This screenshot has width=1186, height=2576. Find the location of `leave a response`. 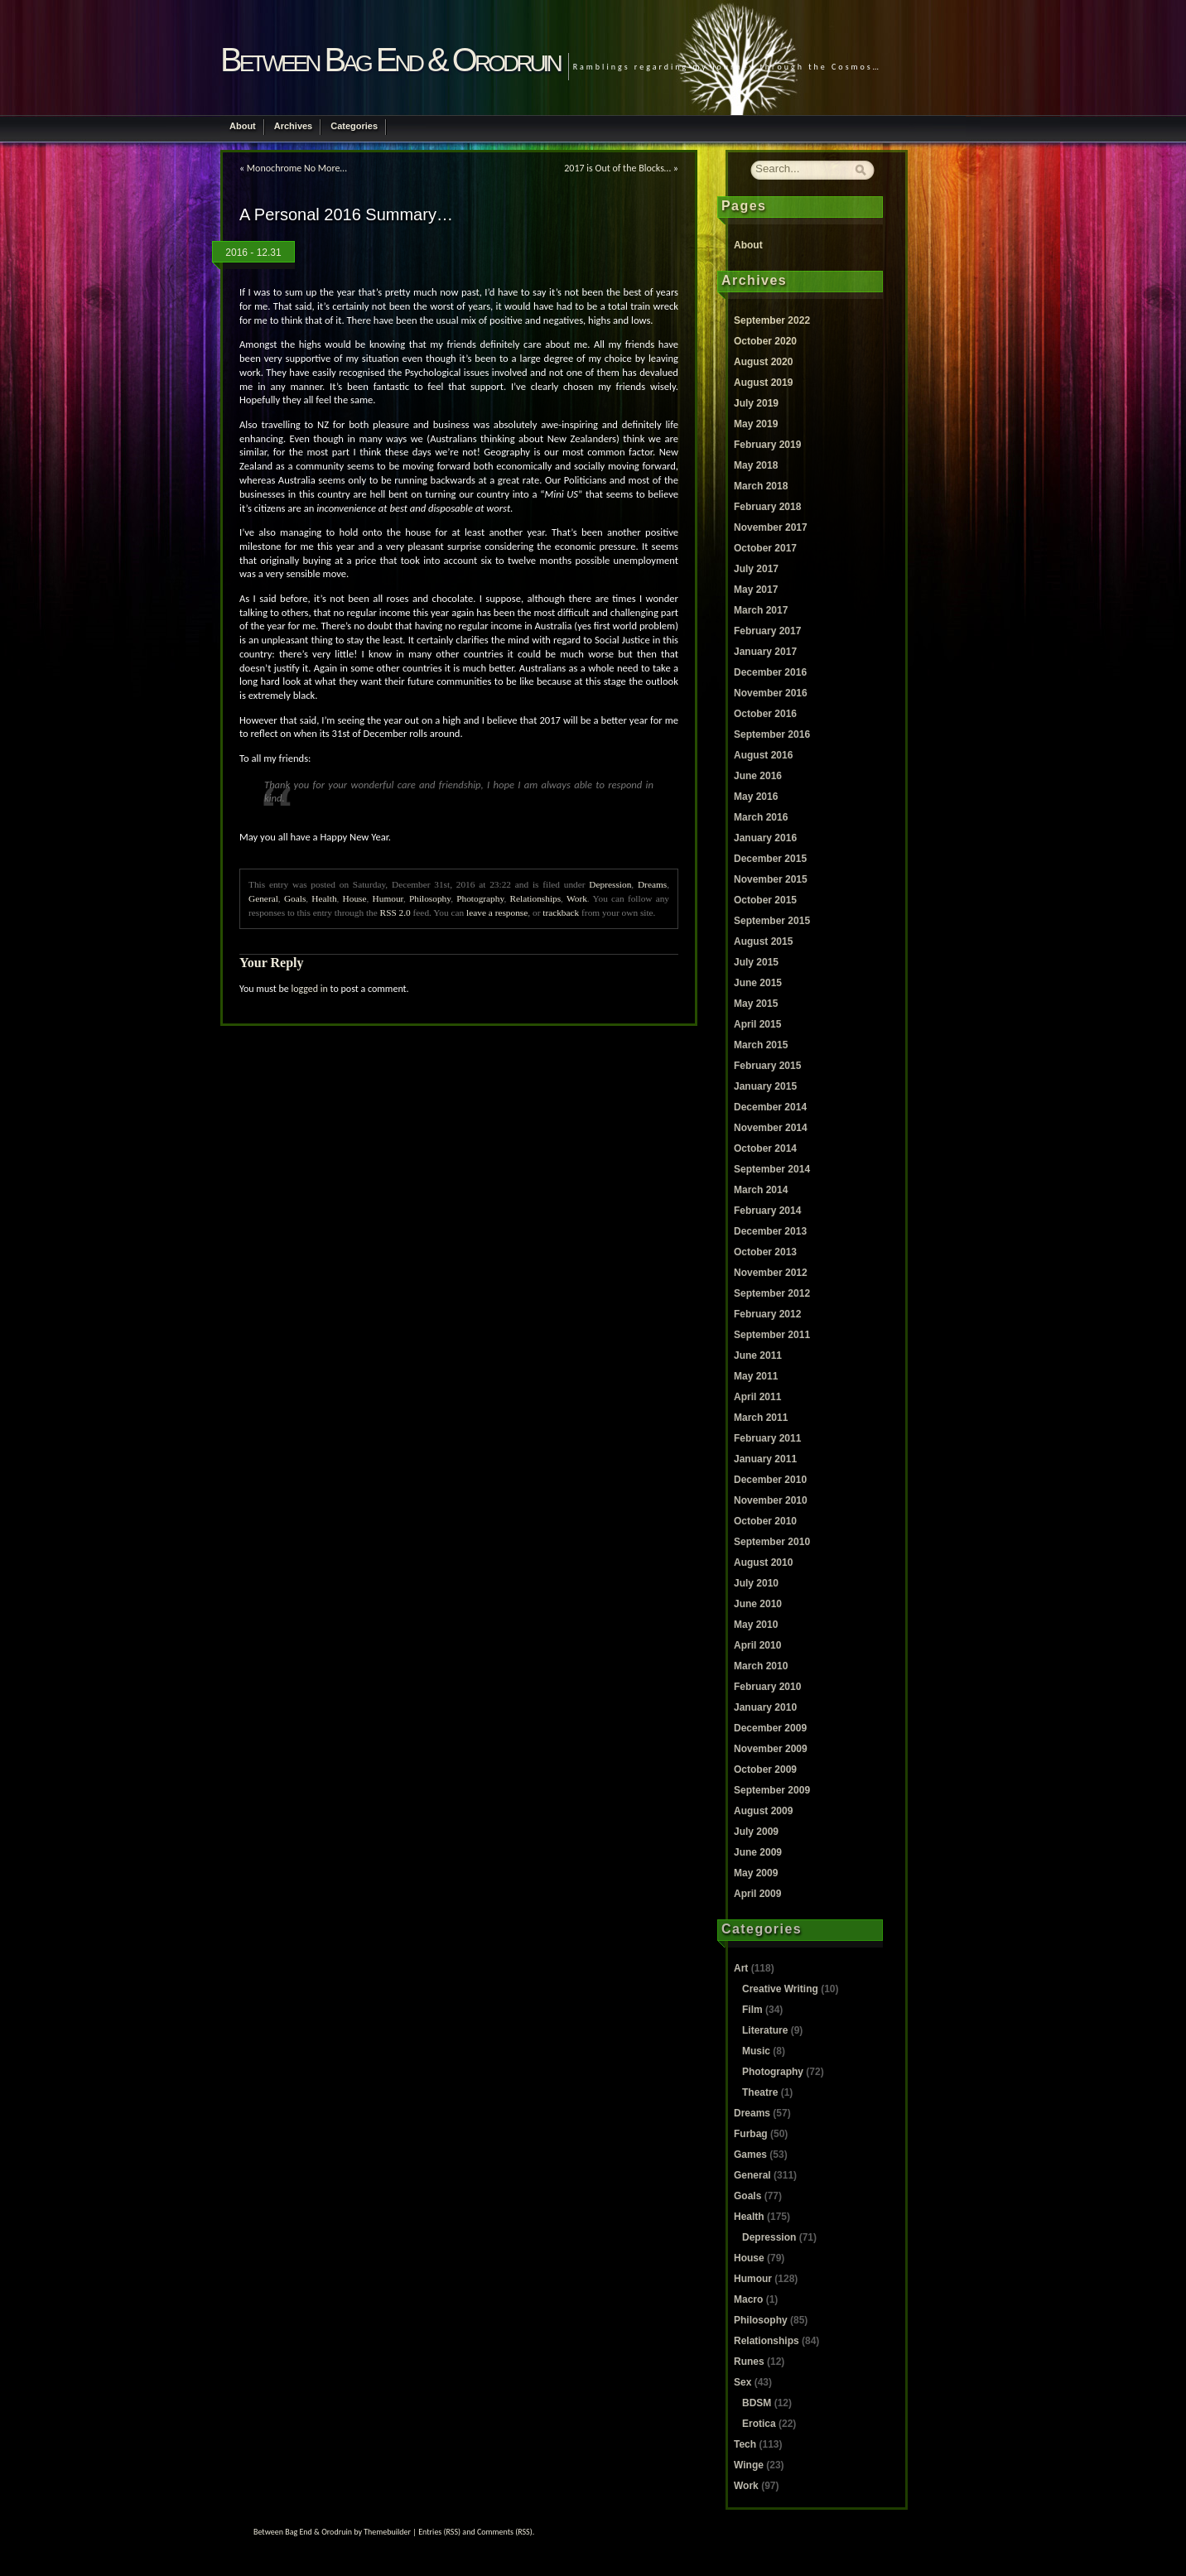

leave a response is located at coordinates (497, 912).